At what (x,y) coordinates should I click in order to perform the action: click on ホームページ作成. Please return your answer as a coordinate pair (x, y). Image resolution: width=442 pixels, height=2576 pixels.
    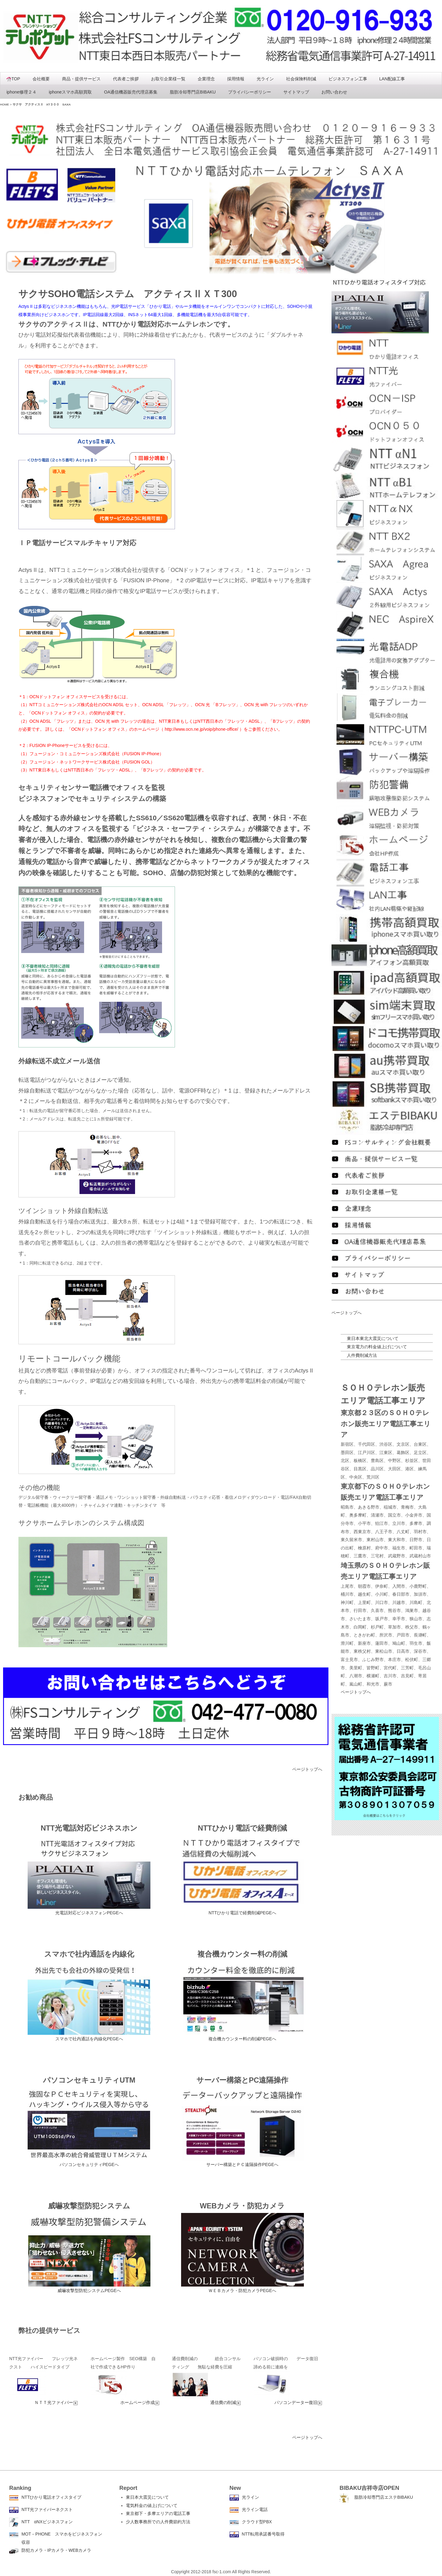
    Looking at the image, I should click on (140, 2402).